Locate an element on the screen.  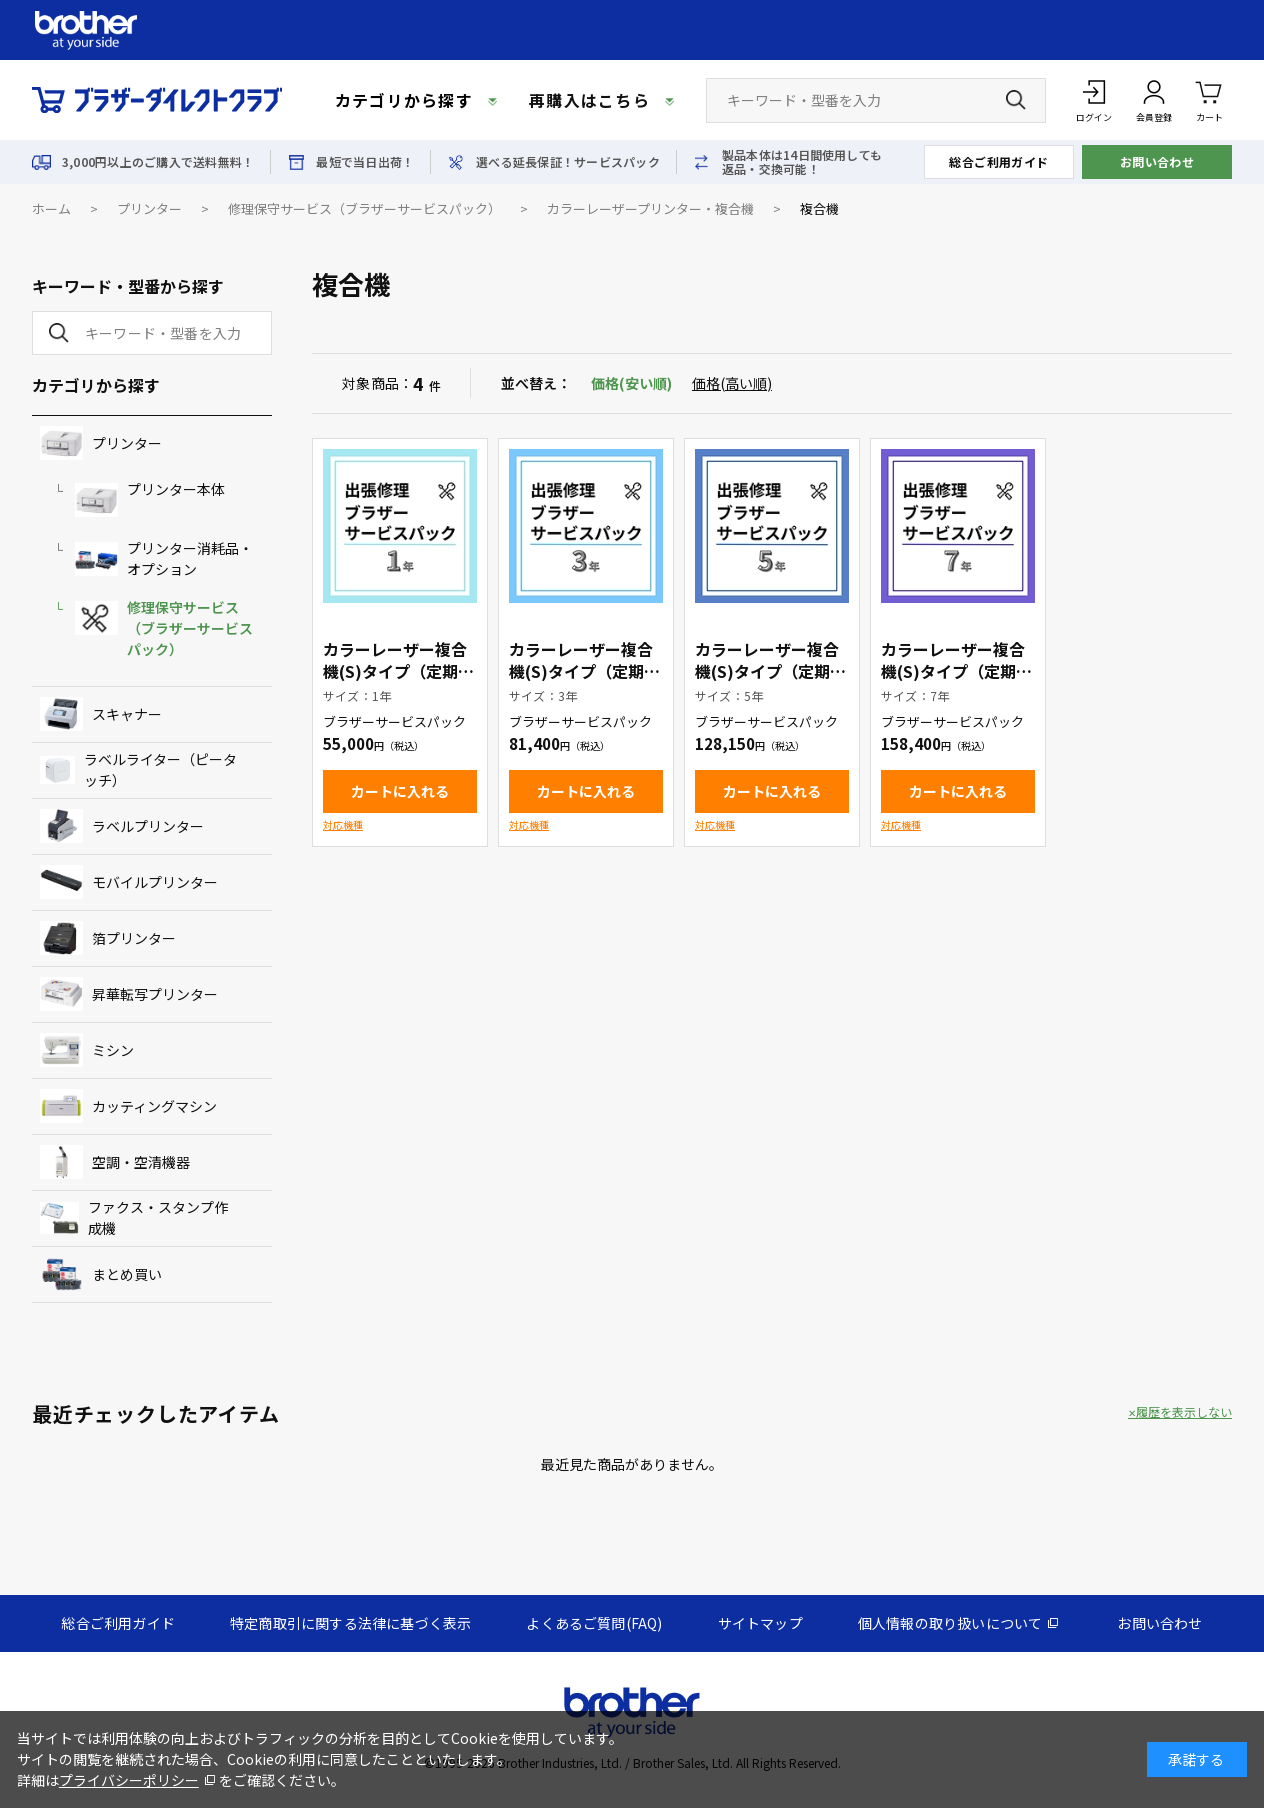
サイトマップ is located at coordinates (760, 1623).